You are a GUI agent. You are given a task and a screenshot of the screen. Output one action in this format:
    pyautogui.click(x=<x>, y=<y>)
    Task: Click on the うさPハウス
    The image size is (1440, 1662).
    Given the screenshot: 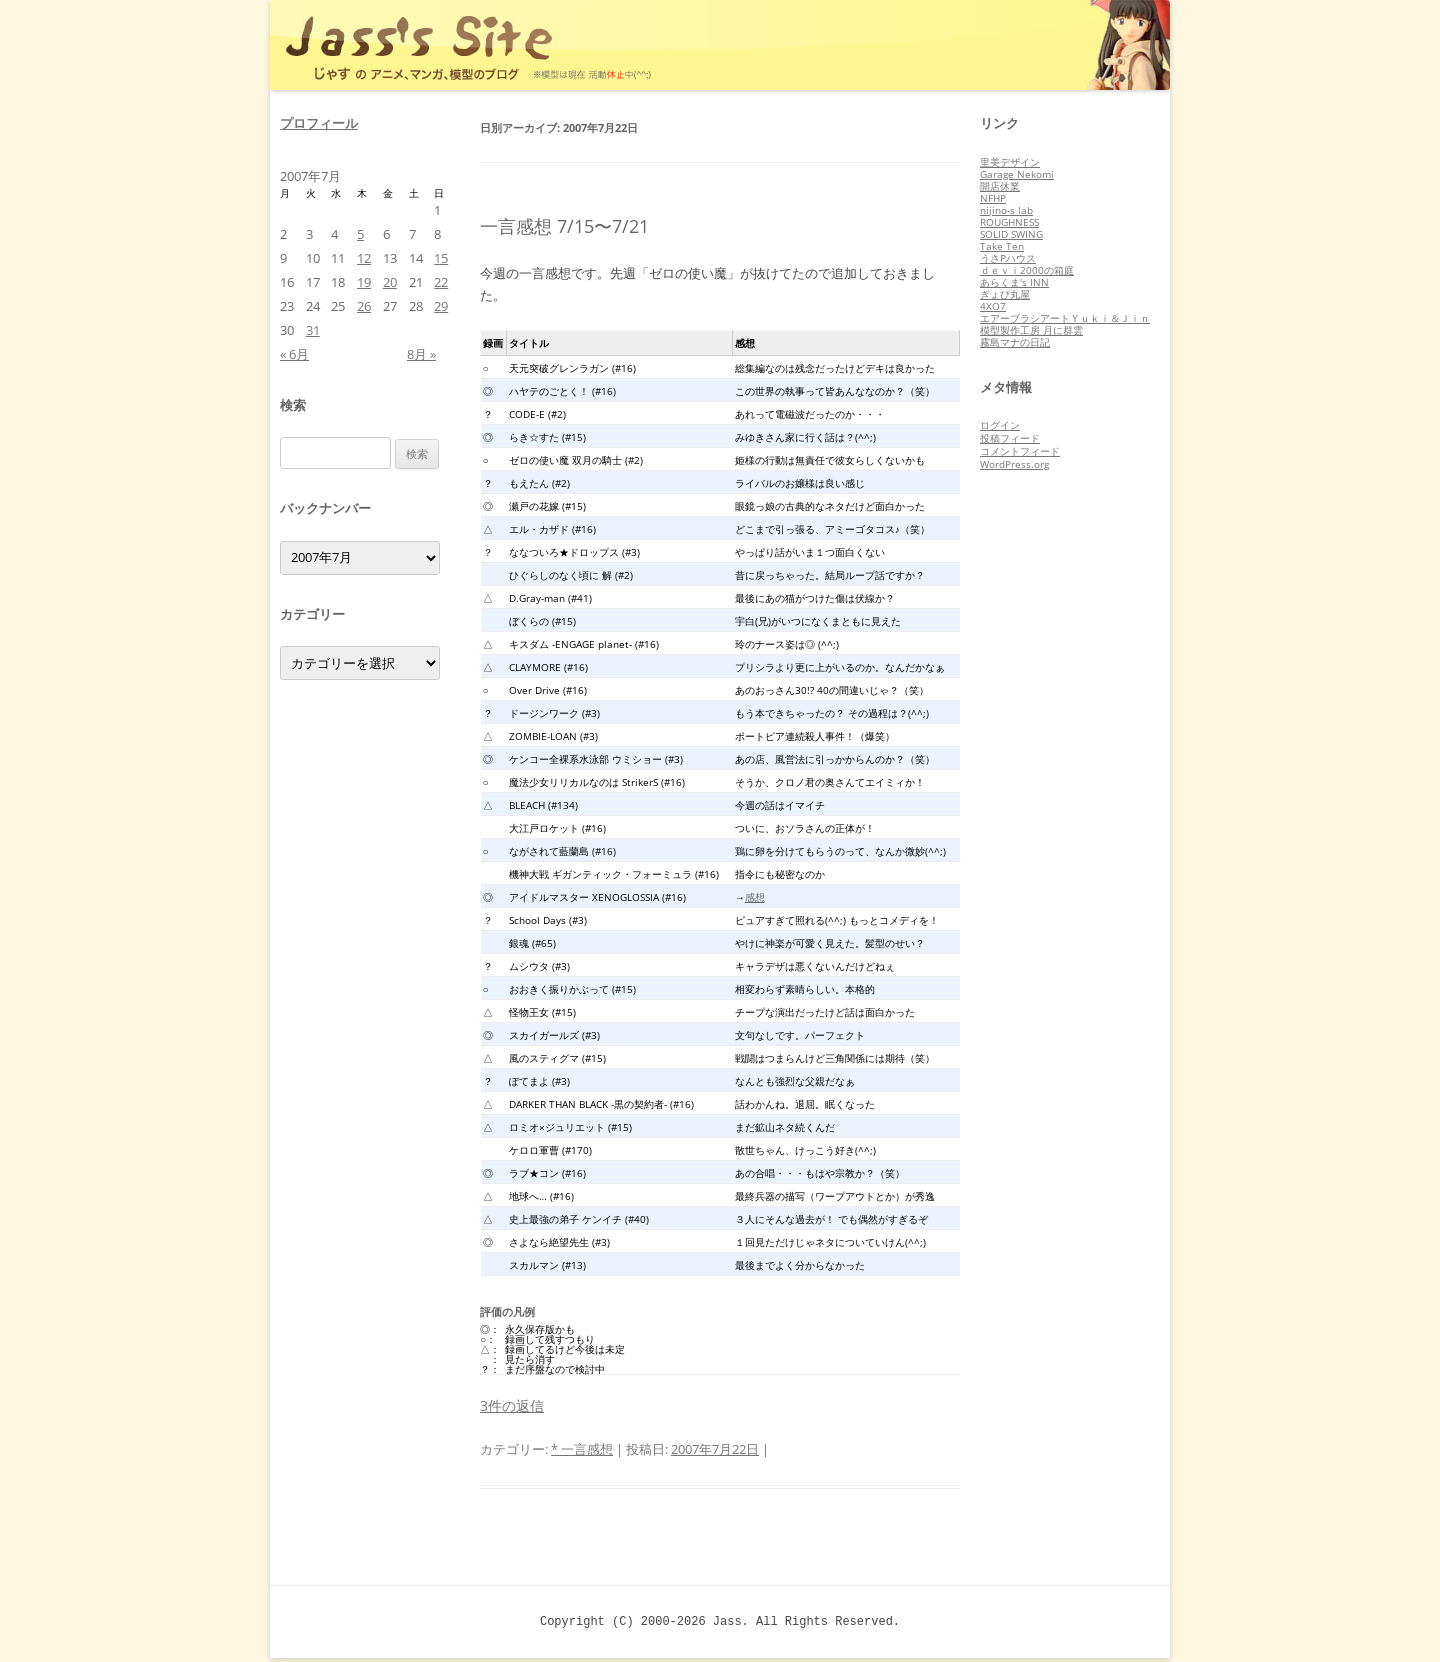 What is the action you would take?
    pyautogui.click(x=1008, y=258)
    